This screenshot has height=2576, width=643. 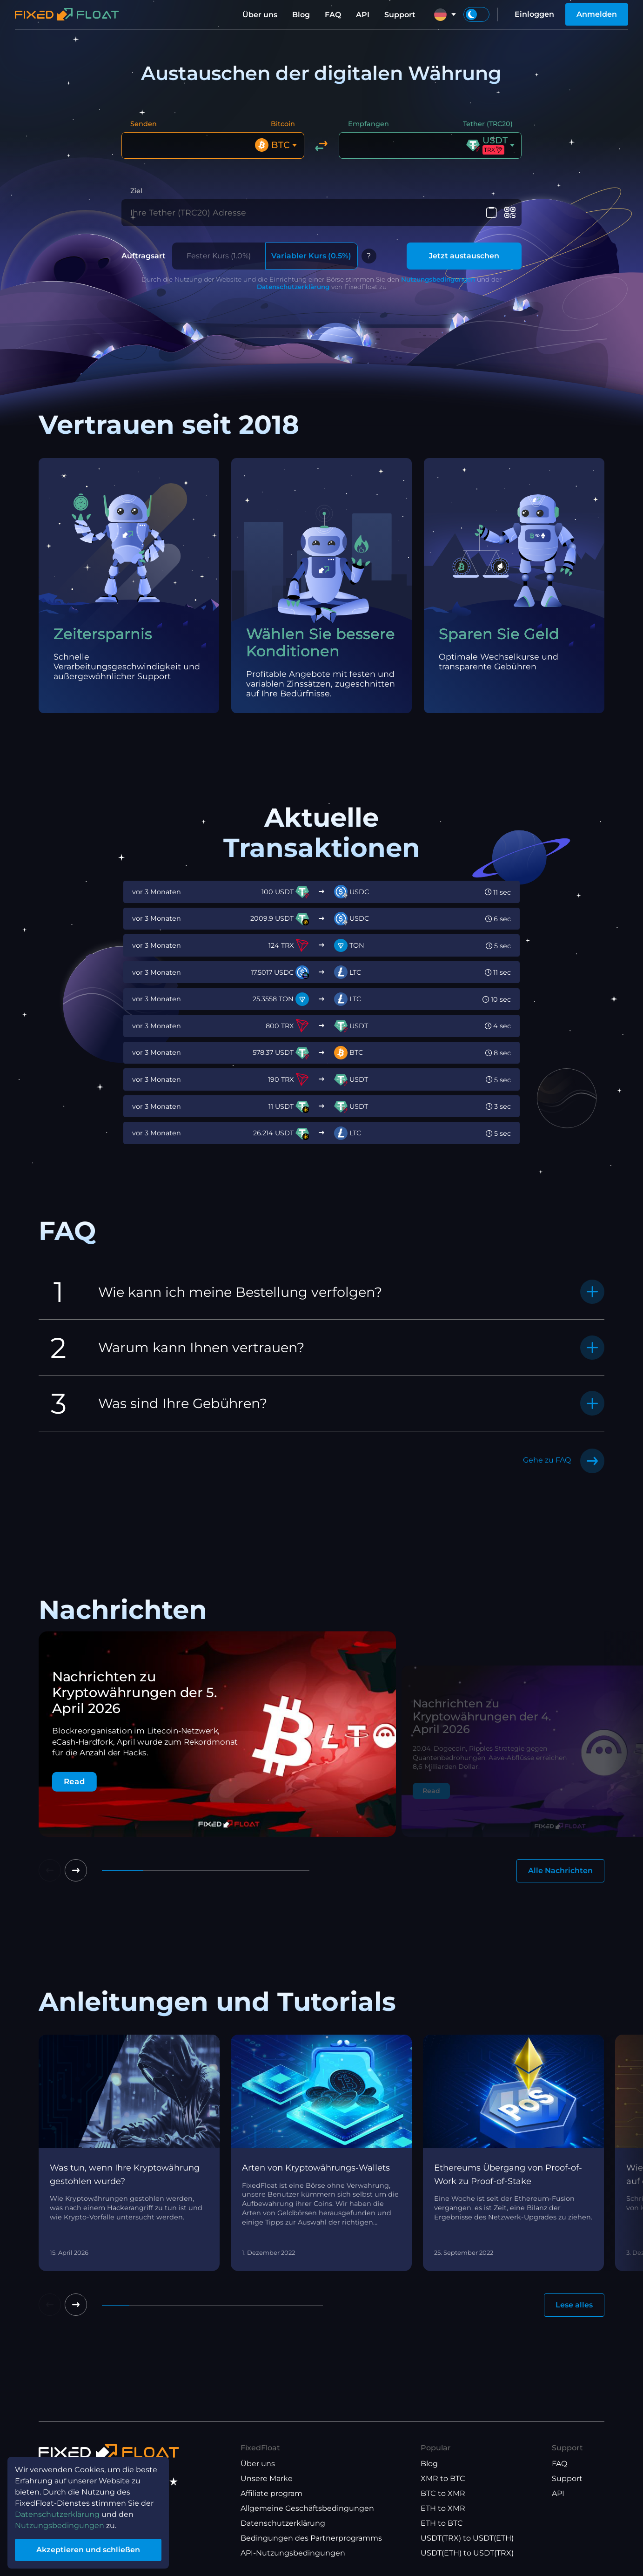 I want to click on Read, so click(x=74, y=1782).